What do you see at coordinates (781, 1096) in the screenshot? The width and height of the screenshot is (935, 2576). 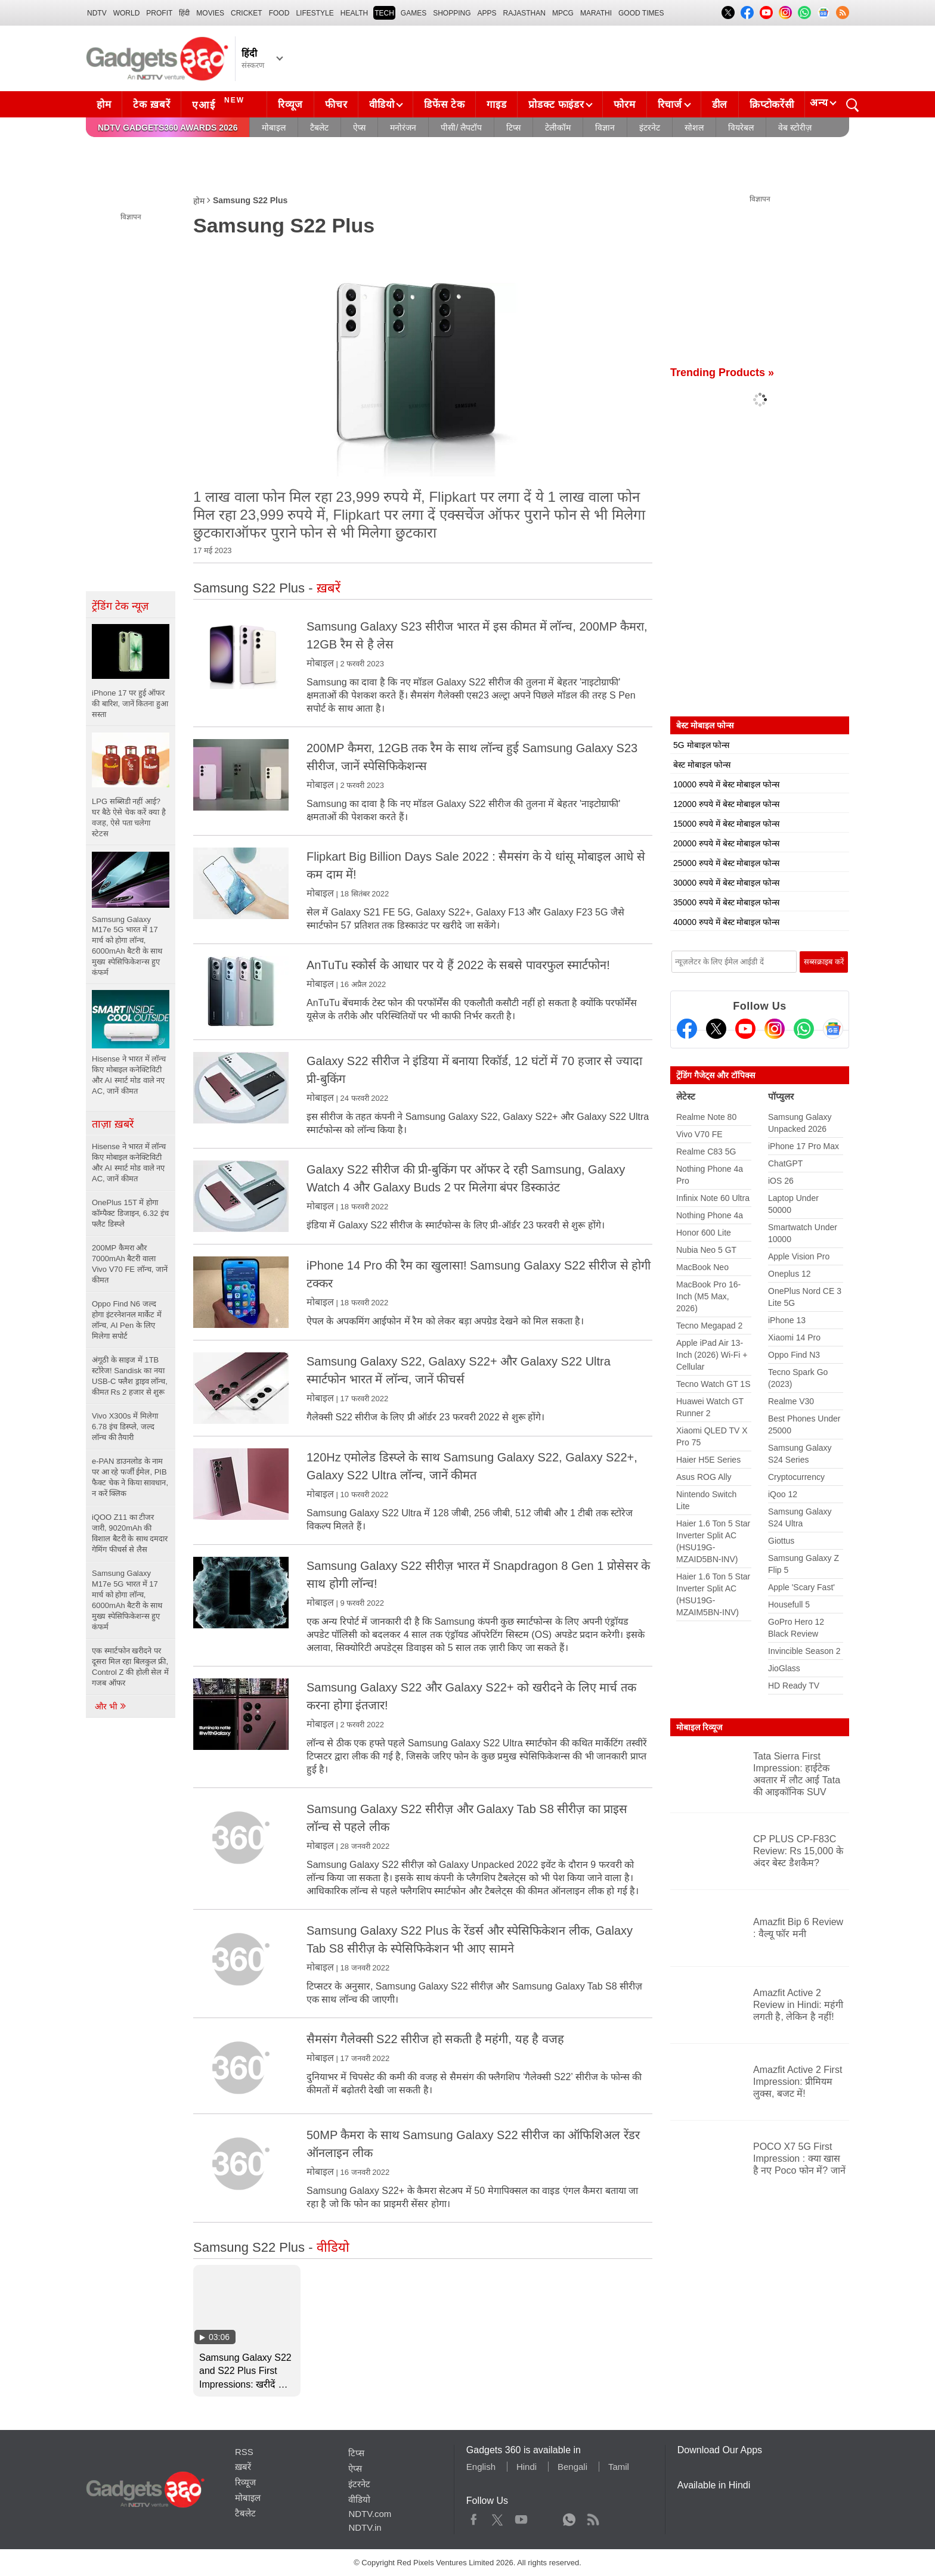 I see `पॉप्युलर` at bounding box center [781, 1096].